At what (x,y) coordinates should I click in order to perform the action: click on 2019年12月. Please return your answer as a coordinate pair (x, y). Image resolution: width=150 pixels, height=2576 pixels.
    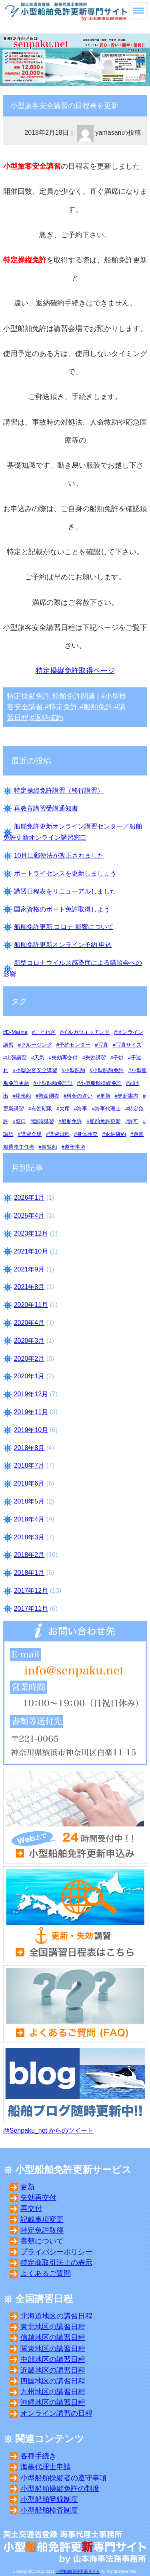
    Looking at the image, I should click on (31, 1394).